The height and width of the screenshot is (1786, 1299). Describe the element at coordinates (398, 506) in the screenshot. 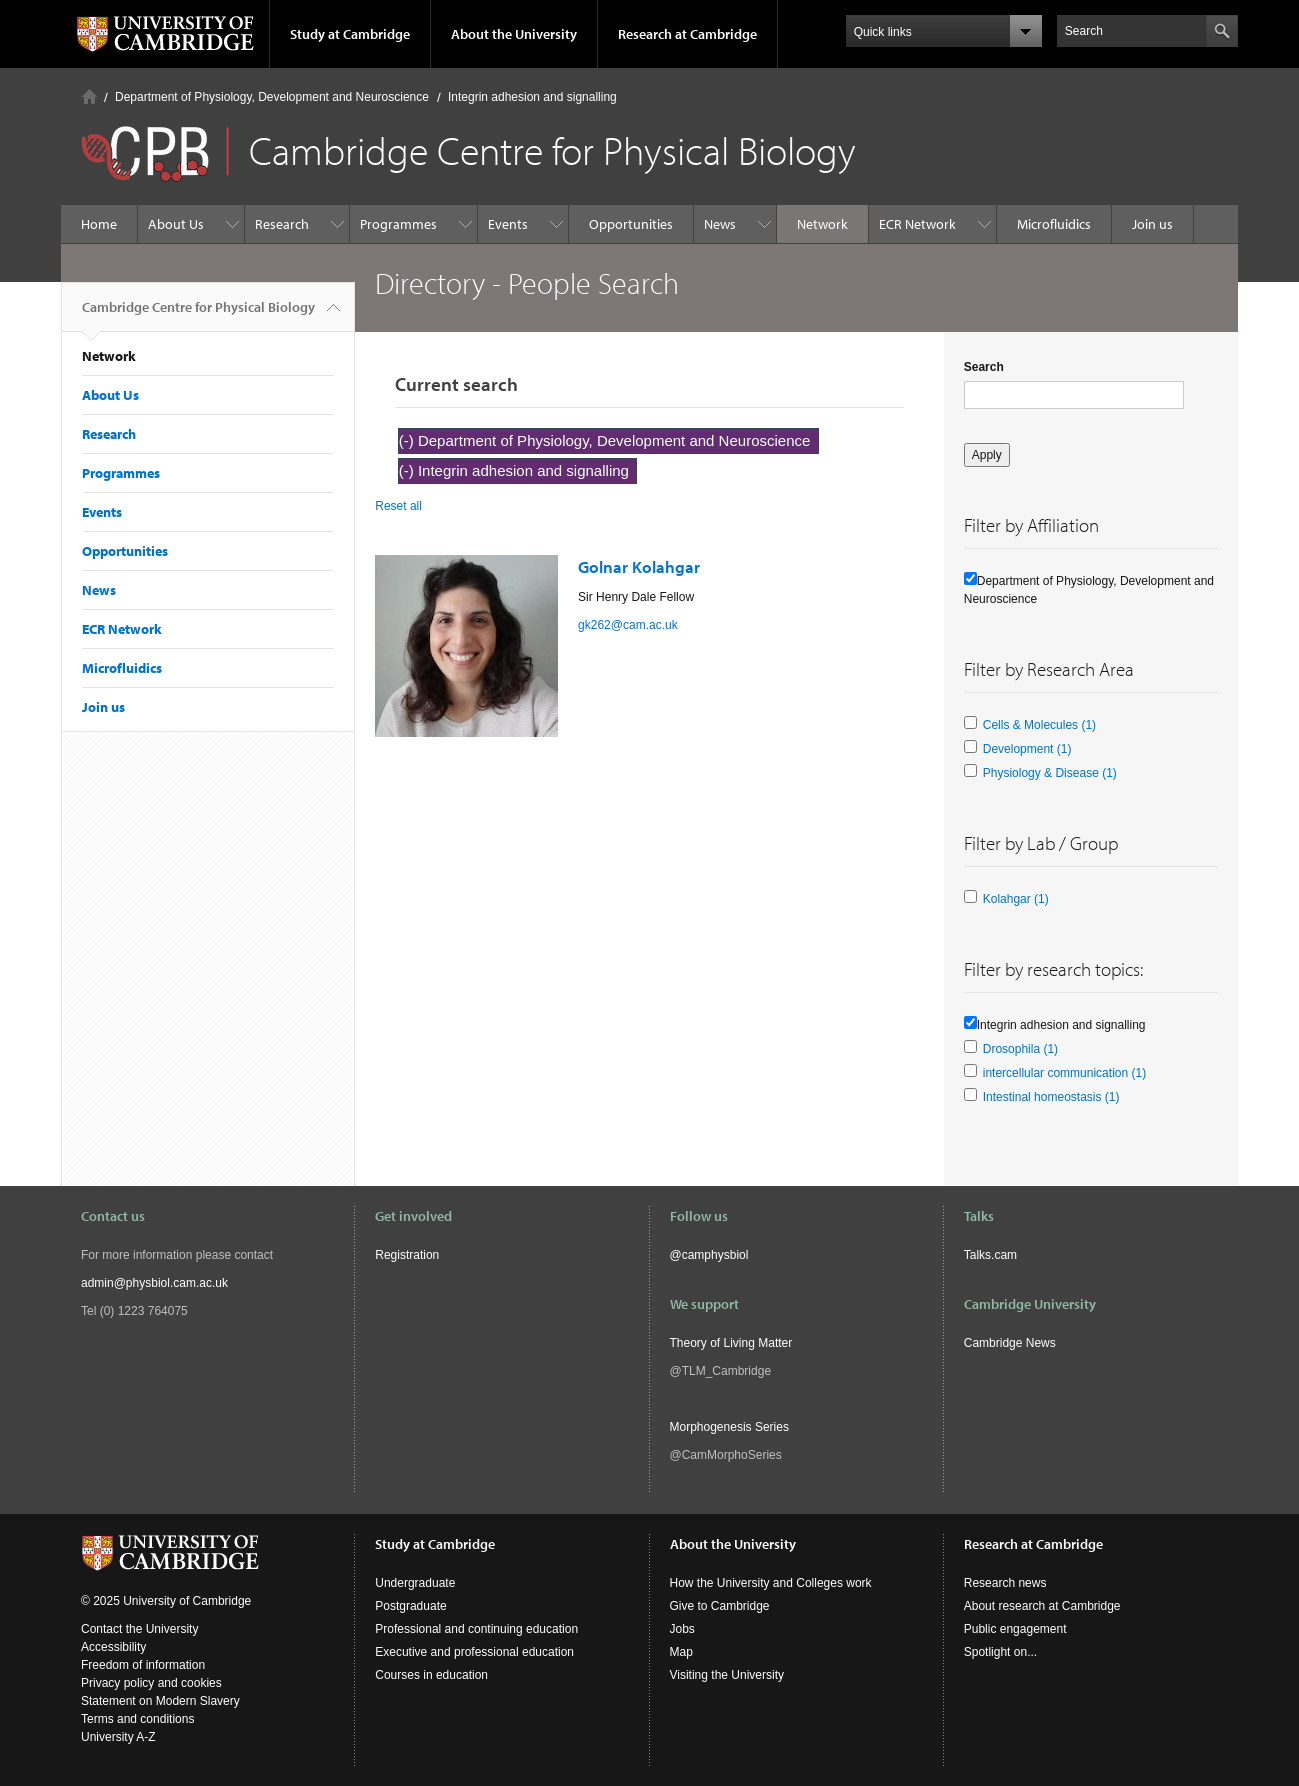

I see `Reset all` at that location.